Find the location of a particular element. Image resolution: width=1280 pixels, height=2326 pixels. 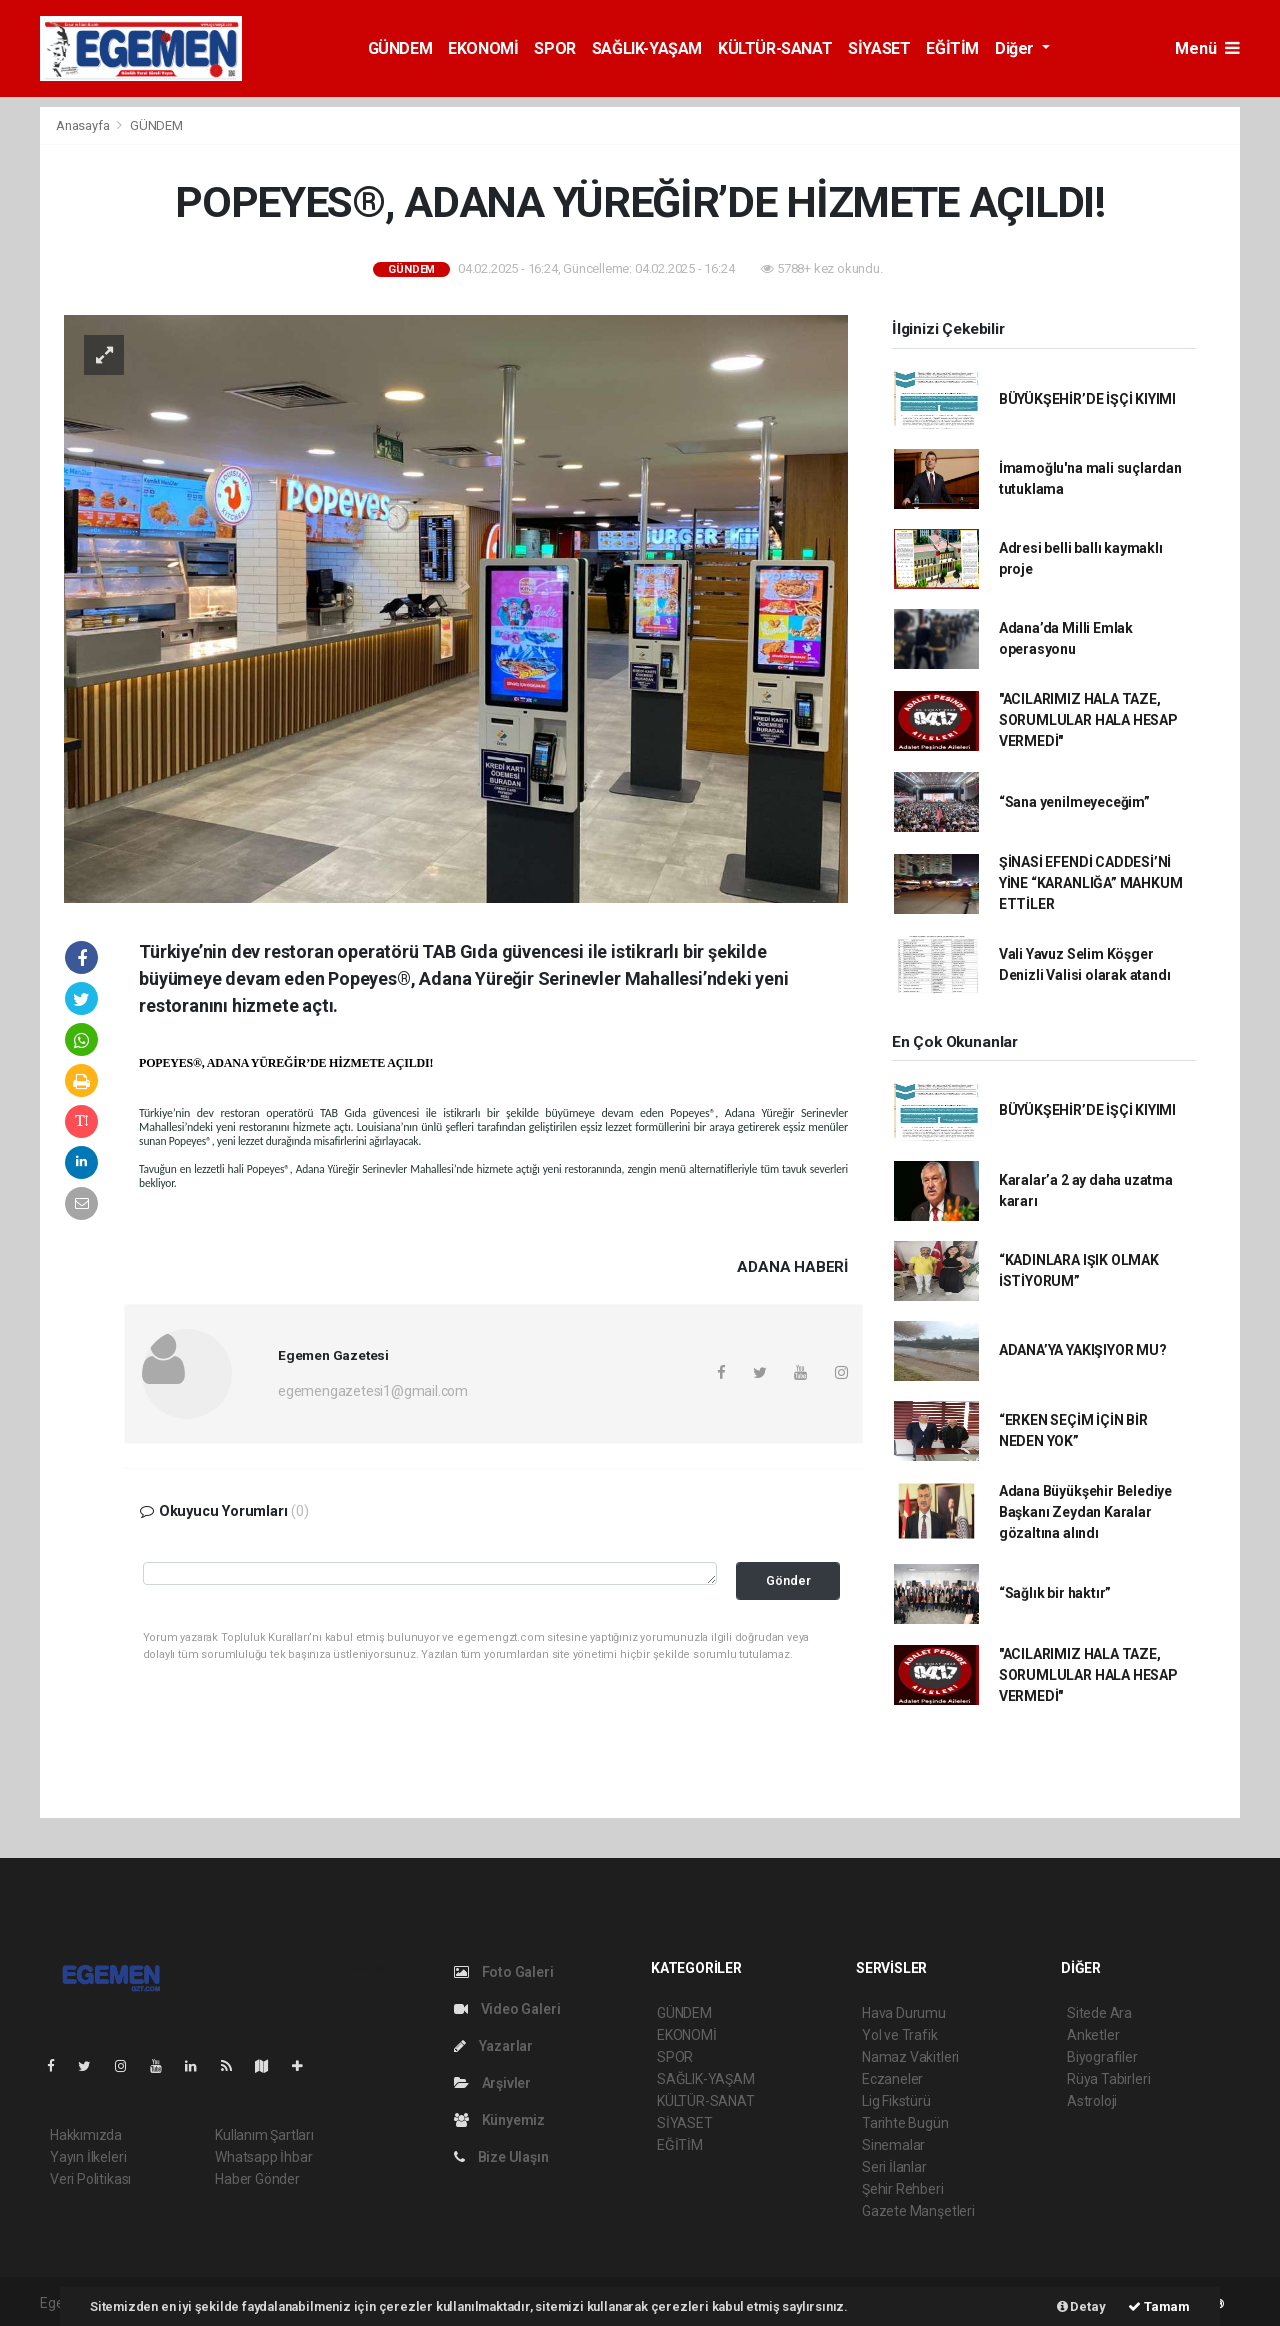

SPOR is located at coordinates (554, 48).